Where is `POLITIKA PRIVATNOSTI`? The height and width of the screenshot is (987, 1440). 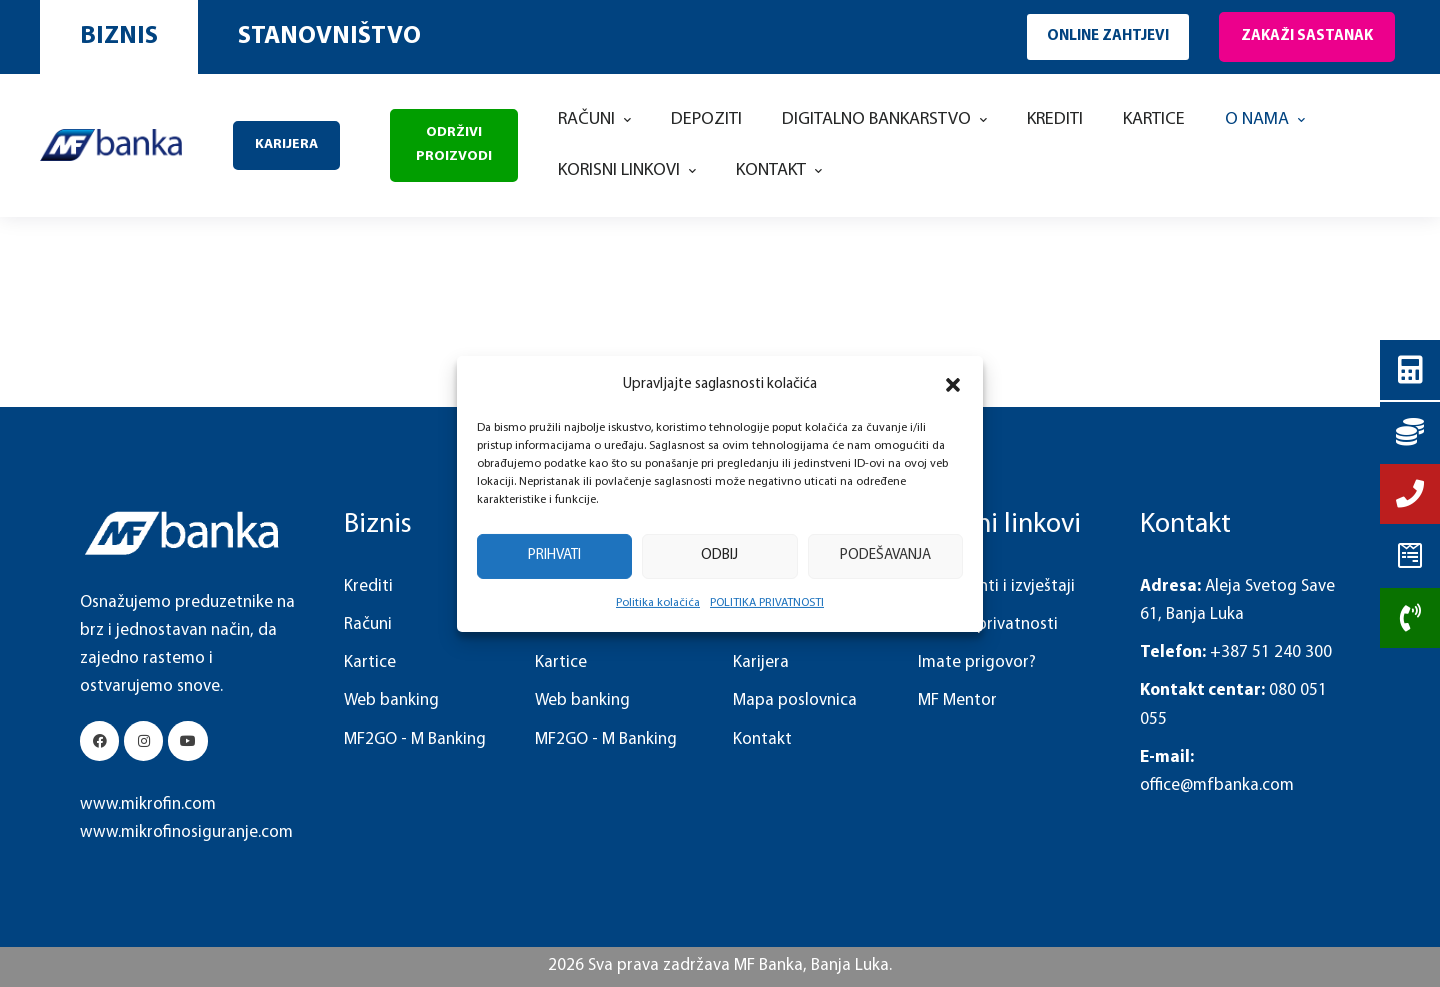
POLITIKA PRIVATNOSTI is located at coordinates (767, 603).